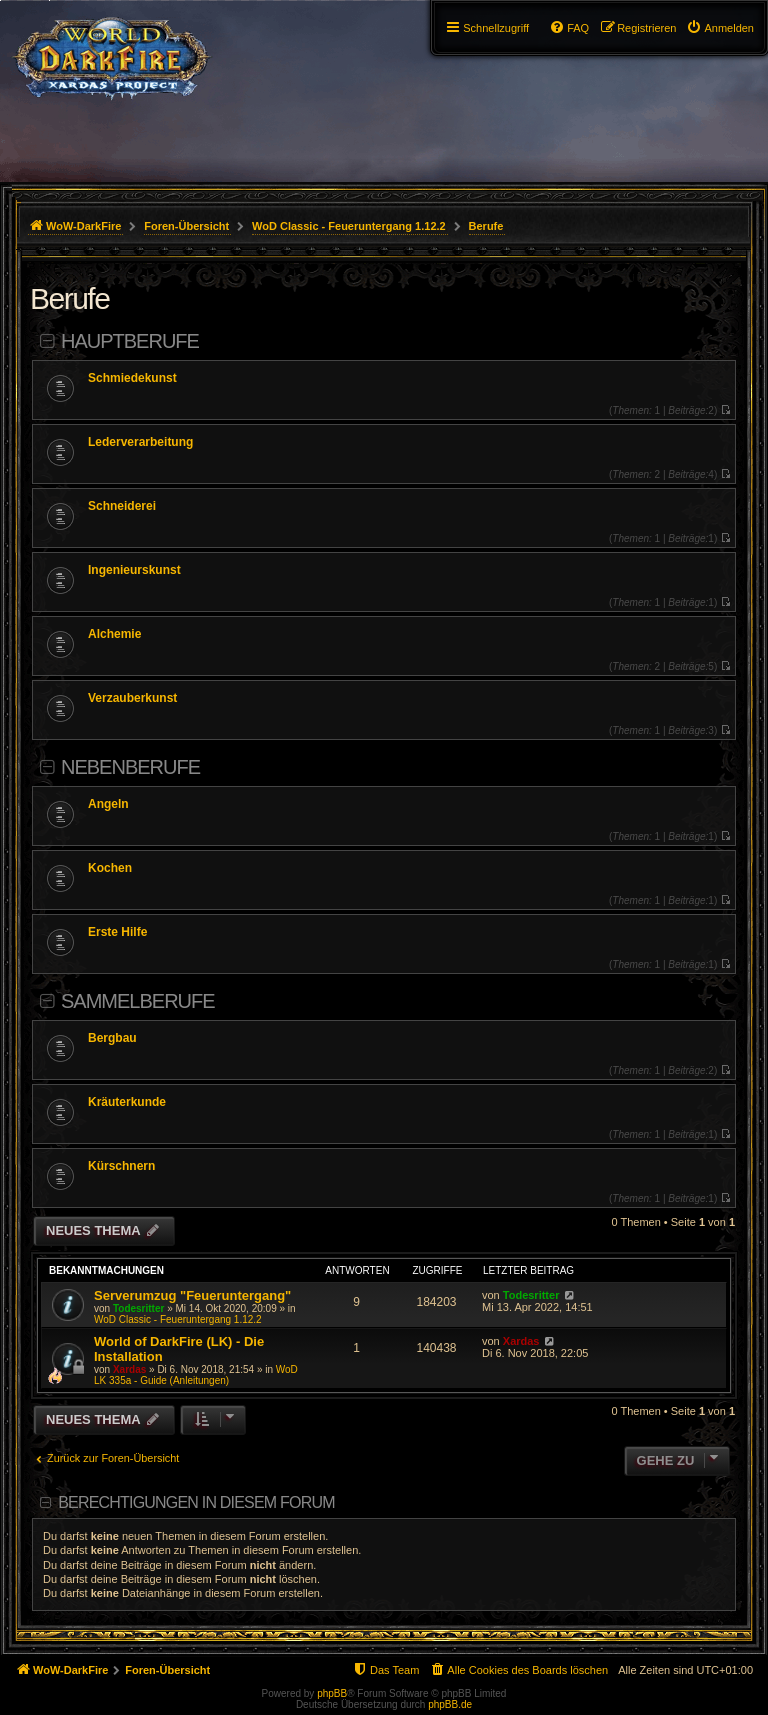  I want to click on Kürschnern, so click(121, 1166).